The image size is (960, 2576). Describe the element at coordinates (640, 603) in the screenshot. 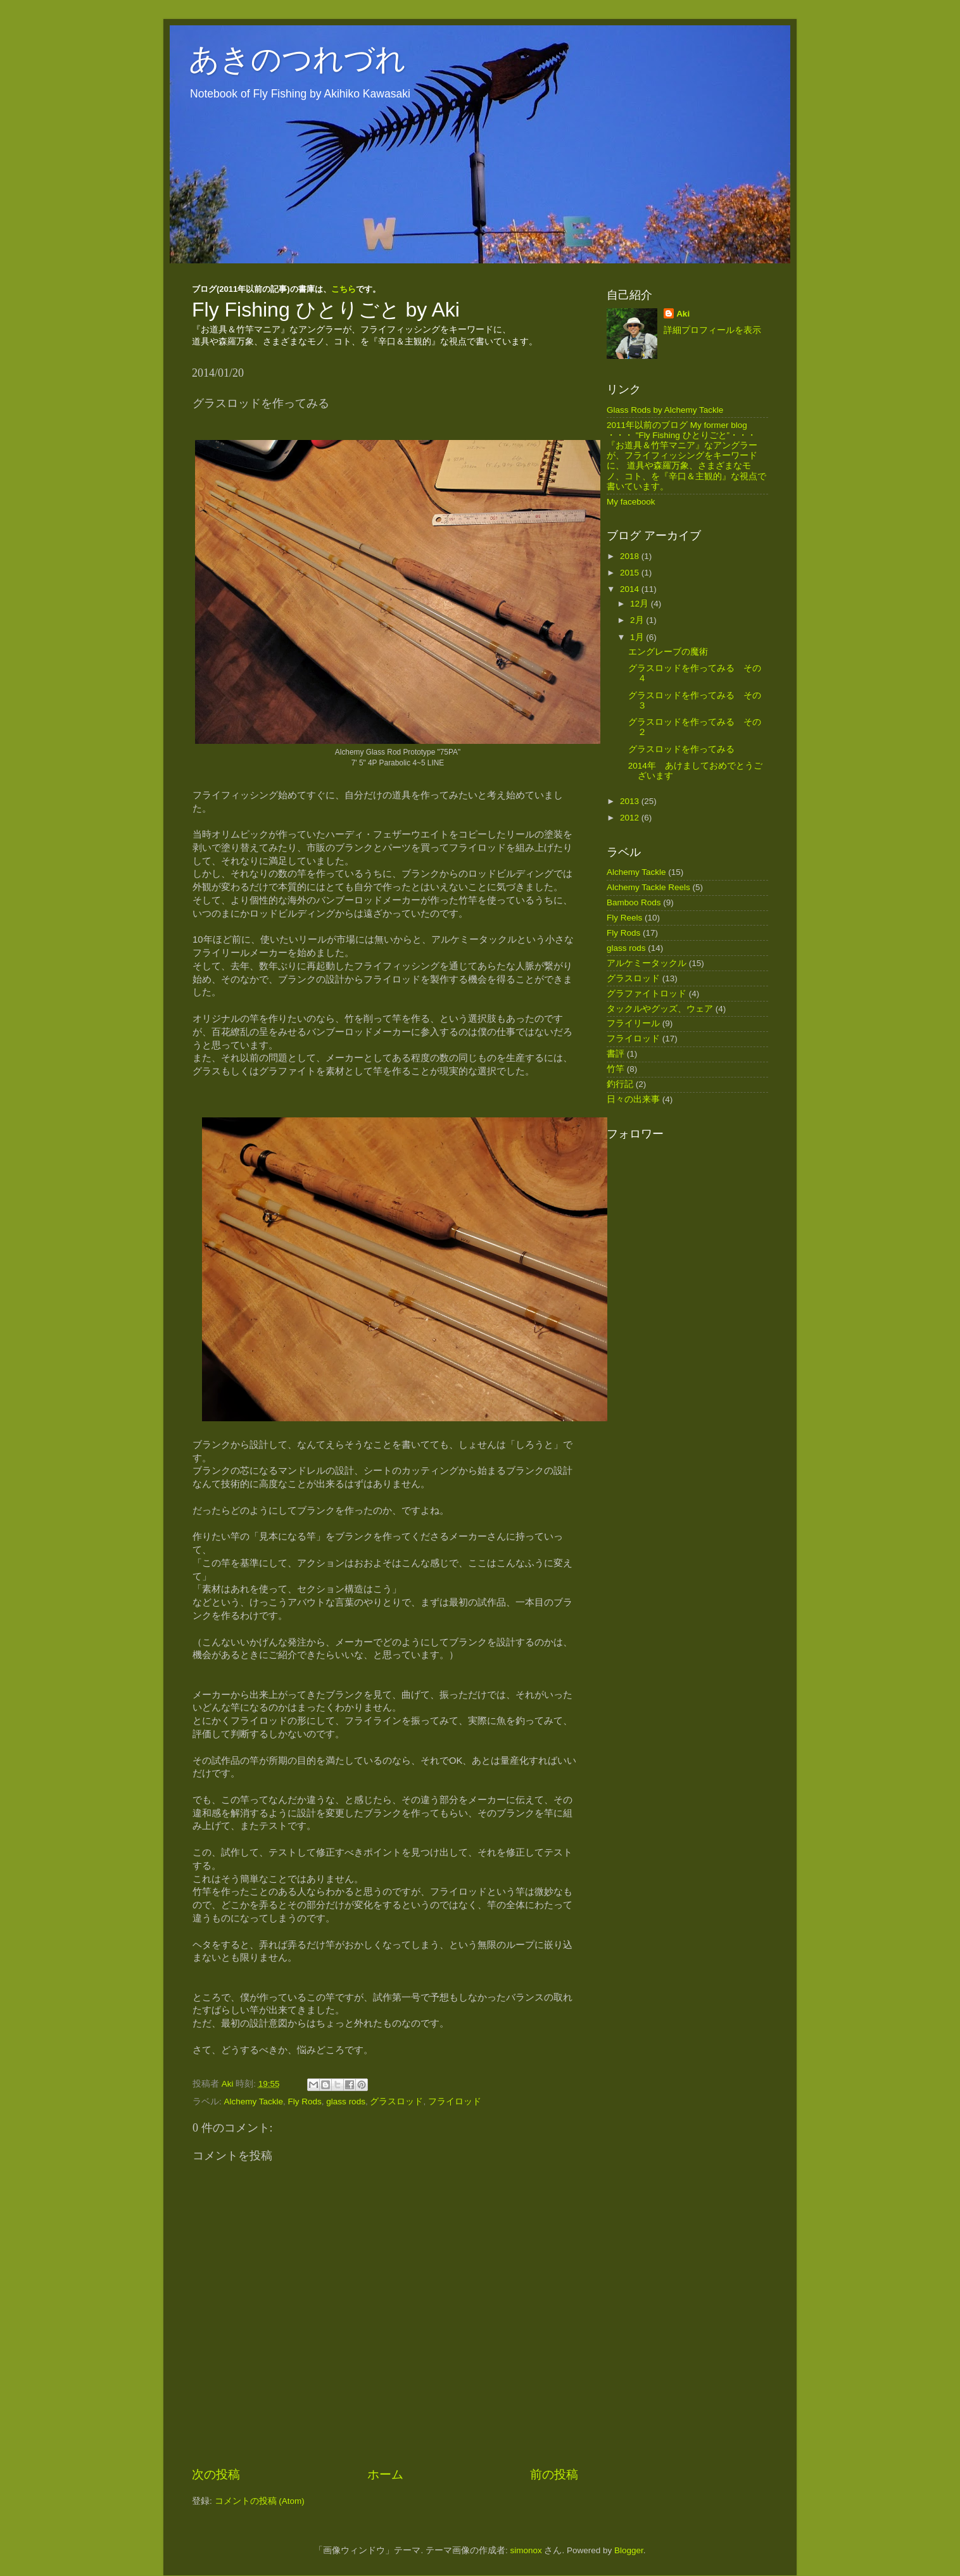

I see `12月` at that location.